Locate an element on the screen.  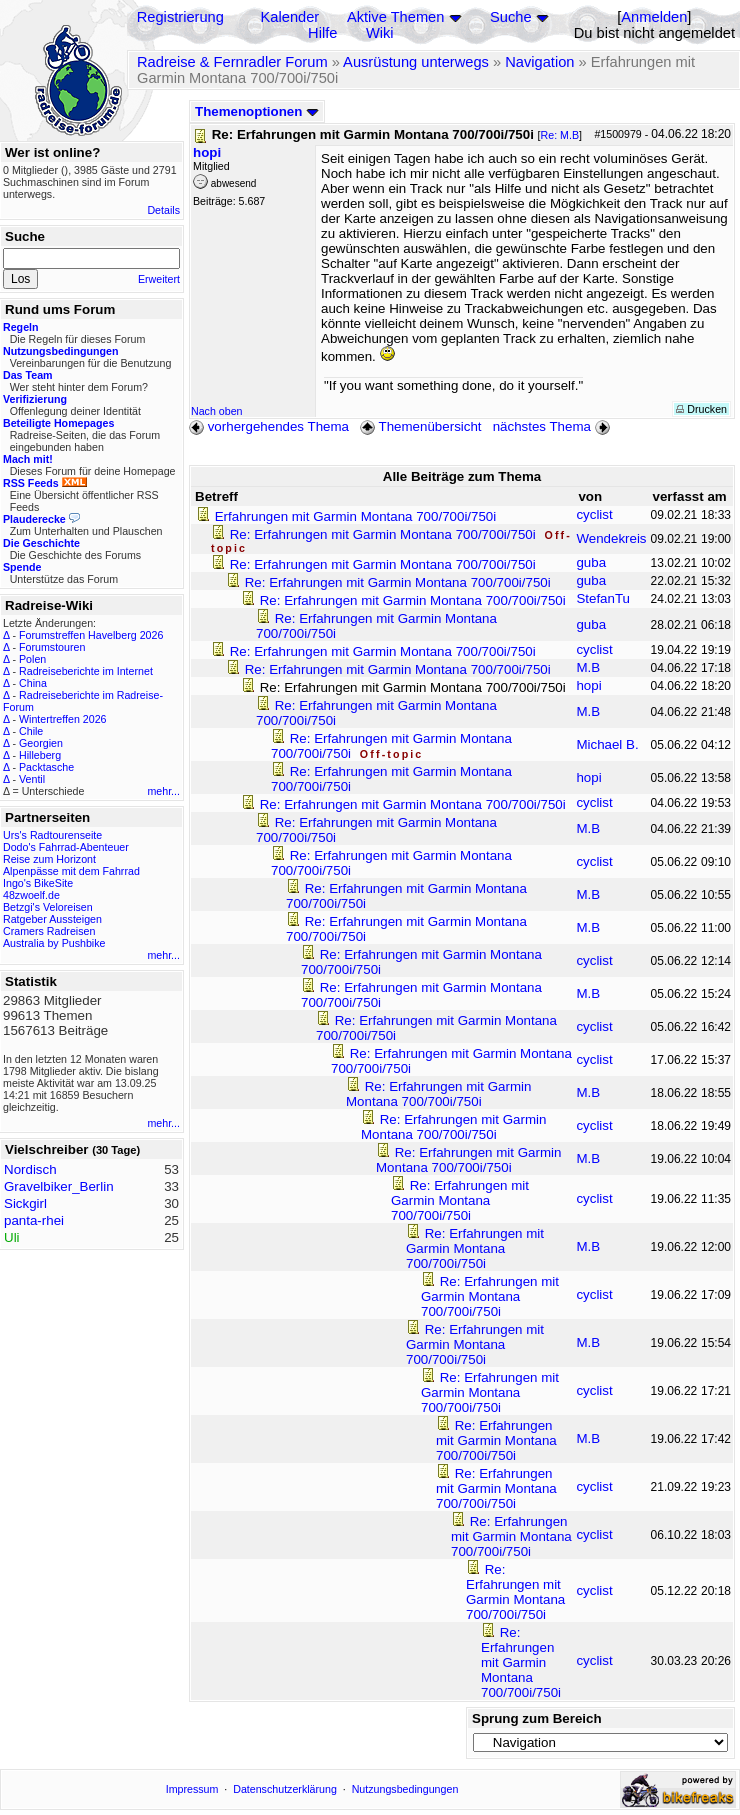
nächstes Thema is located at coordinates (553, 426).